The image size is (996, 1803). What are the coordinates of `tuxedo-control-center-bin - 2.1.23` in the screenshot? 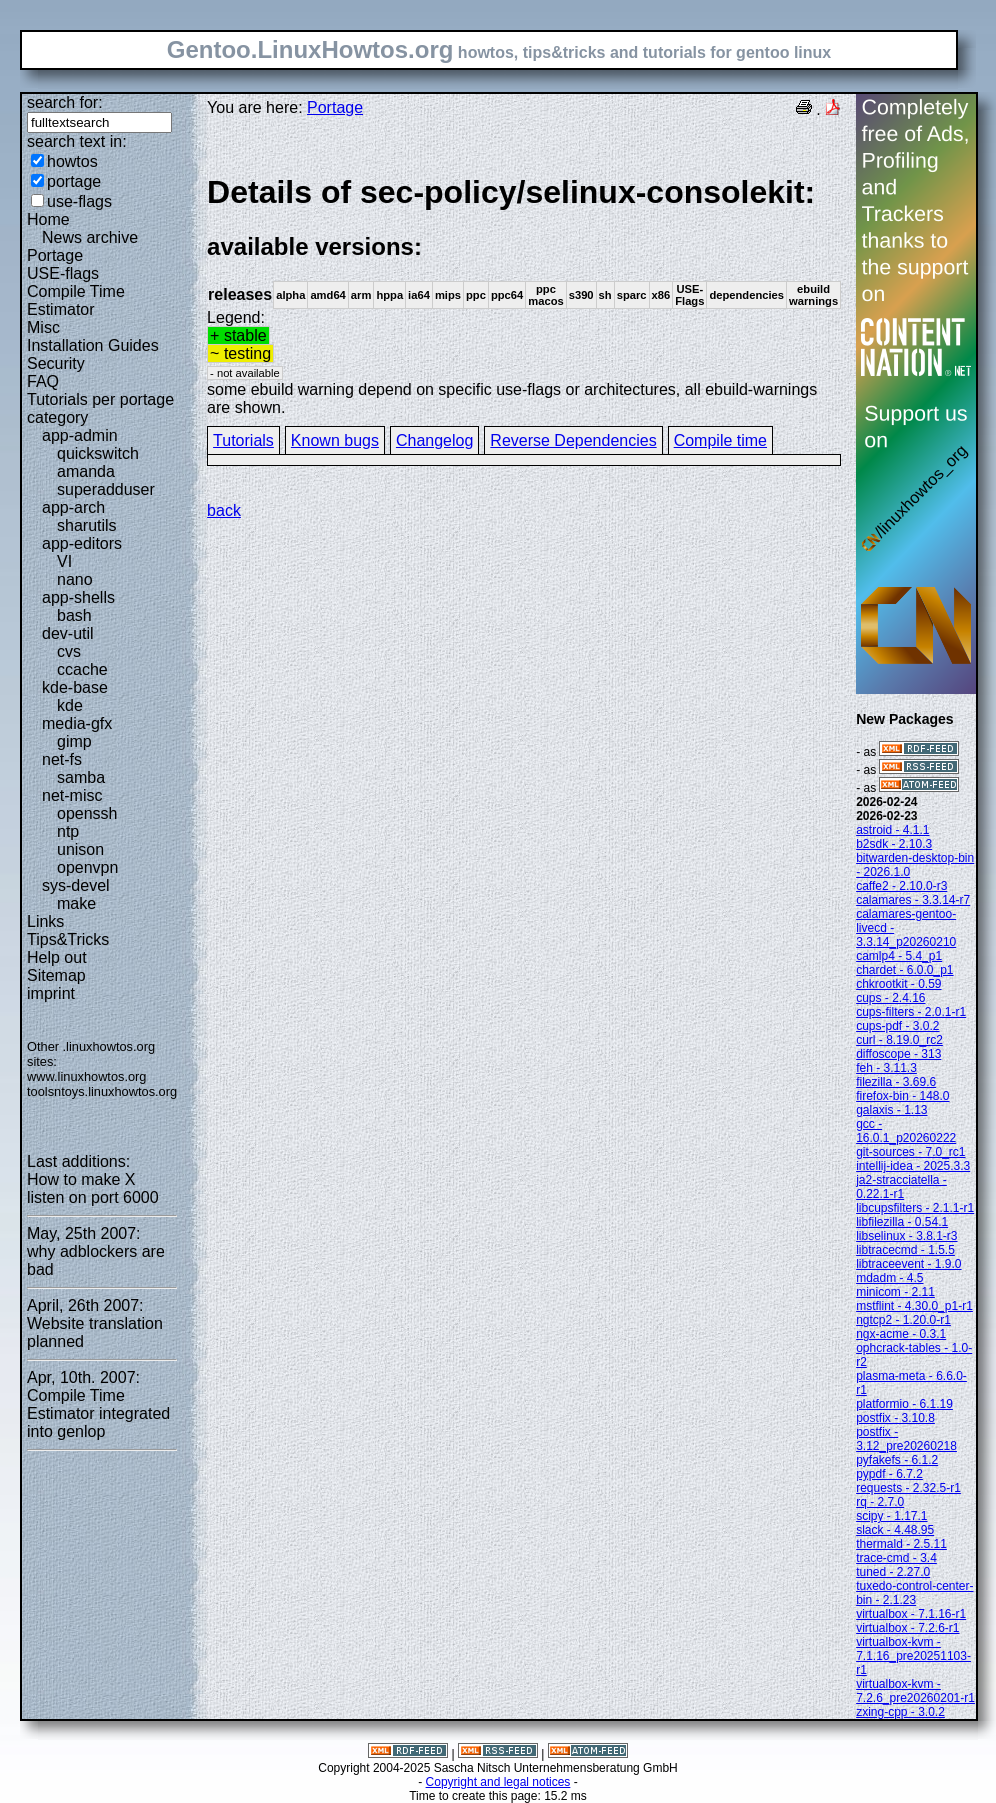 It's located at (914, 1593).